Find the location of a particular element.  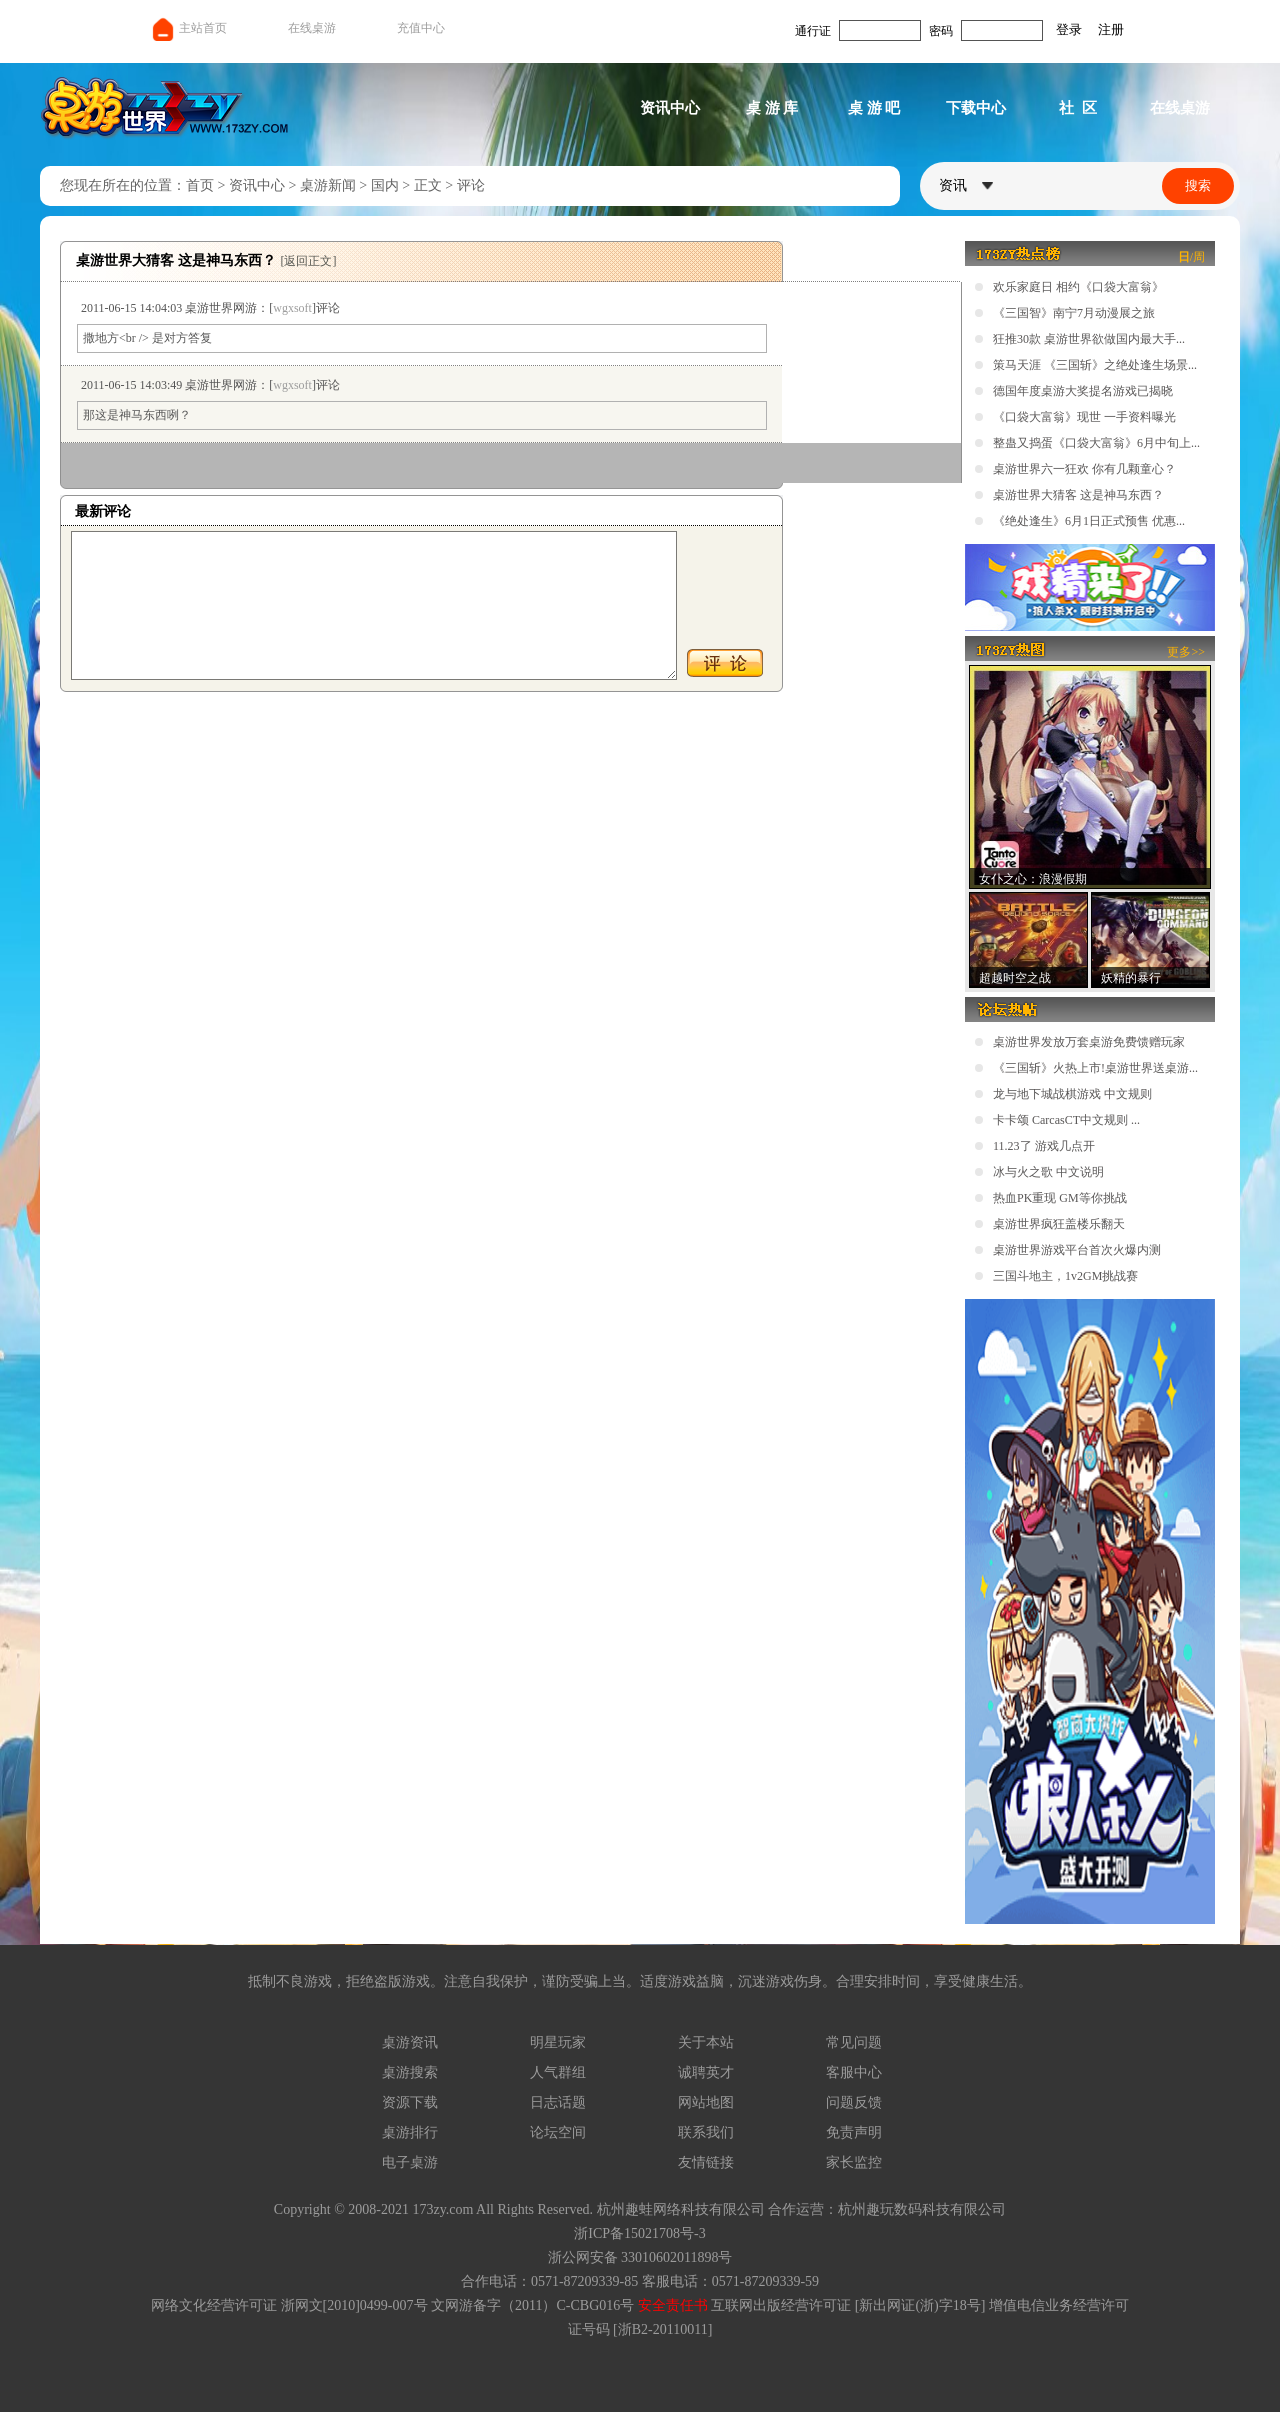

策马天涯 《三国斩》之绝处逢生场景... is located at coordinates (1095, 365).